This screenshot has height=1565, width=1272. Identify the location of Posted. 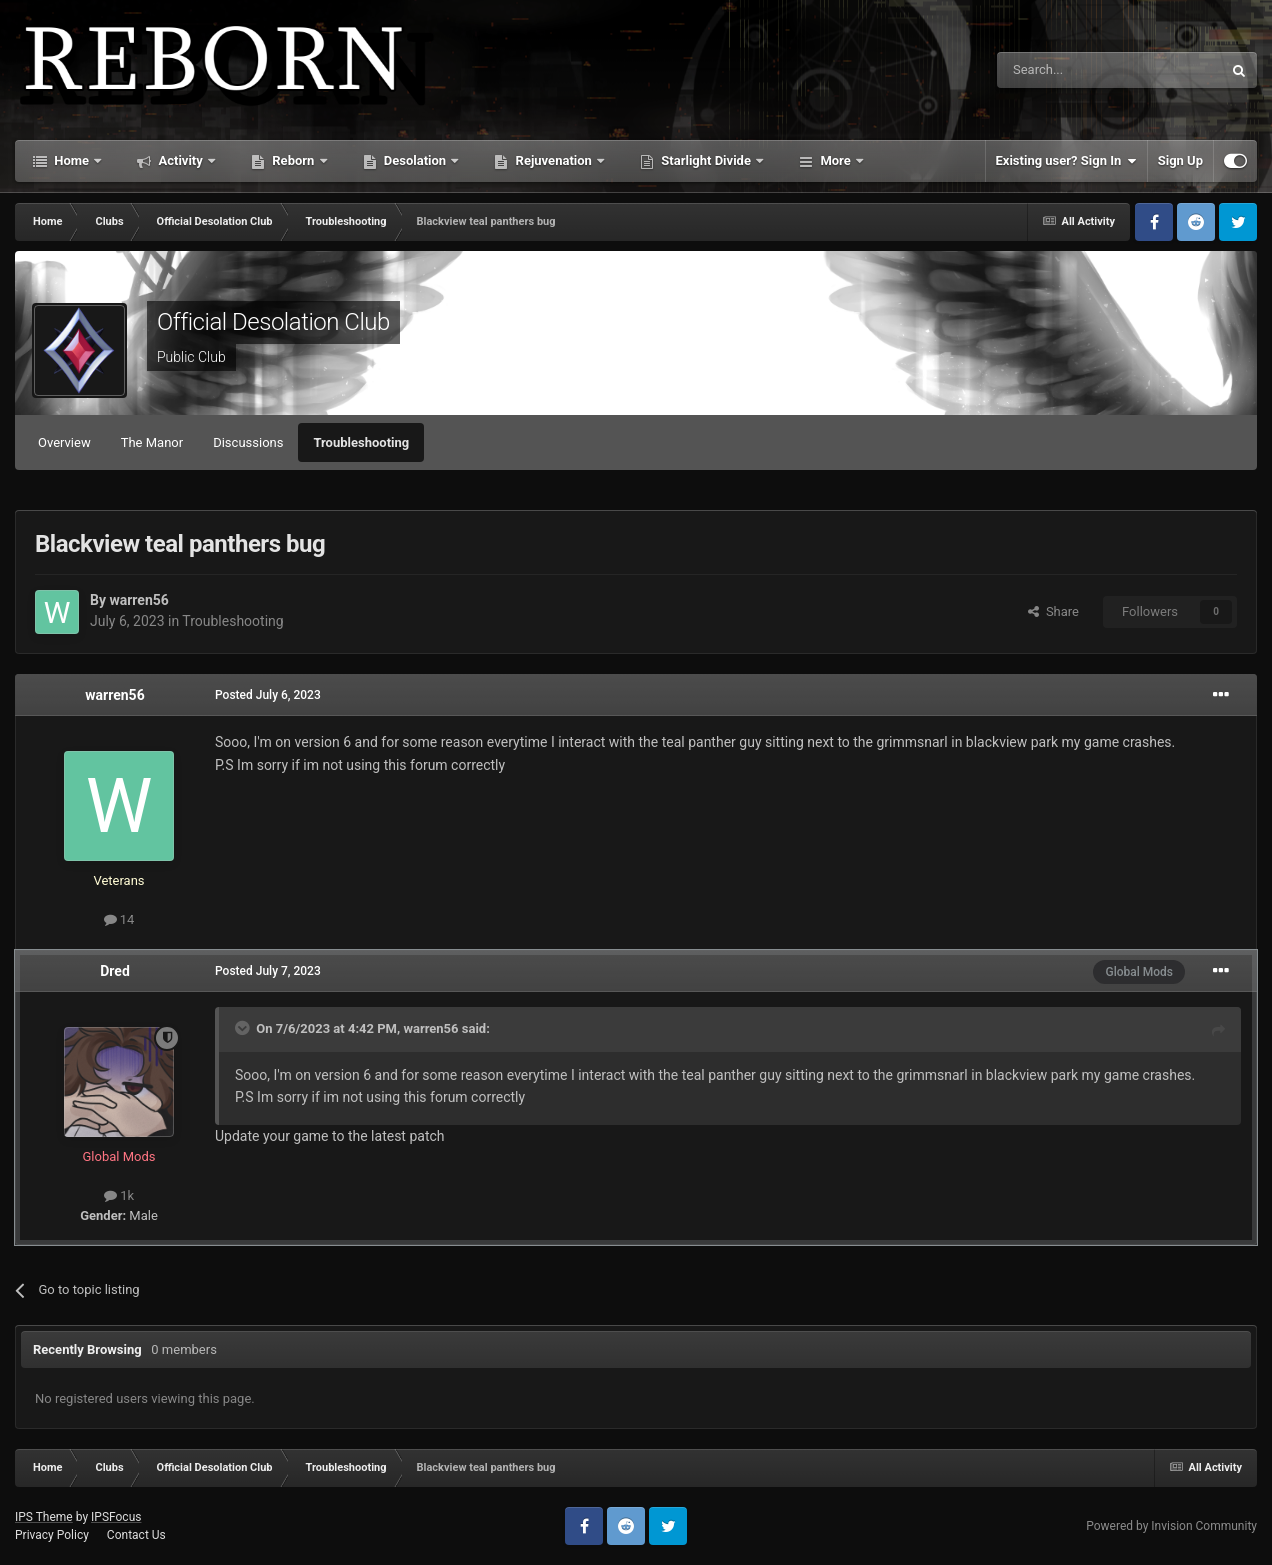
(268, 695).